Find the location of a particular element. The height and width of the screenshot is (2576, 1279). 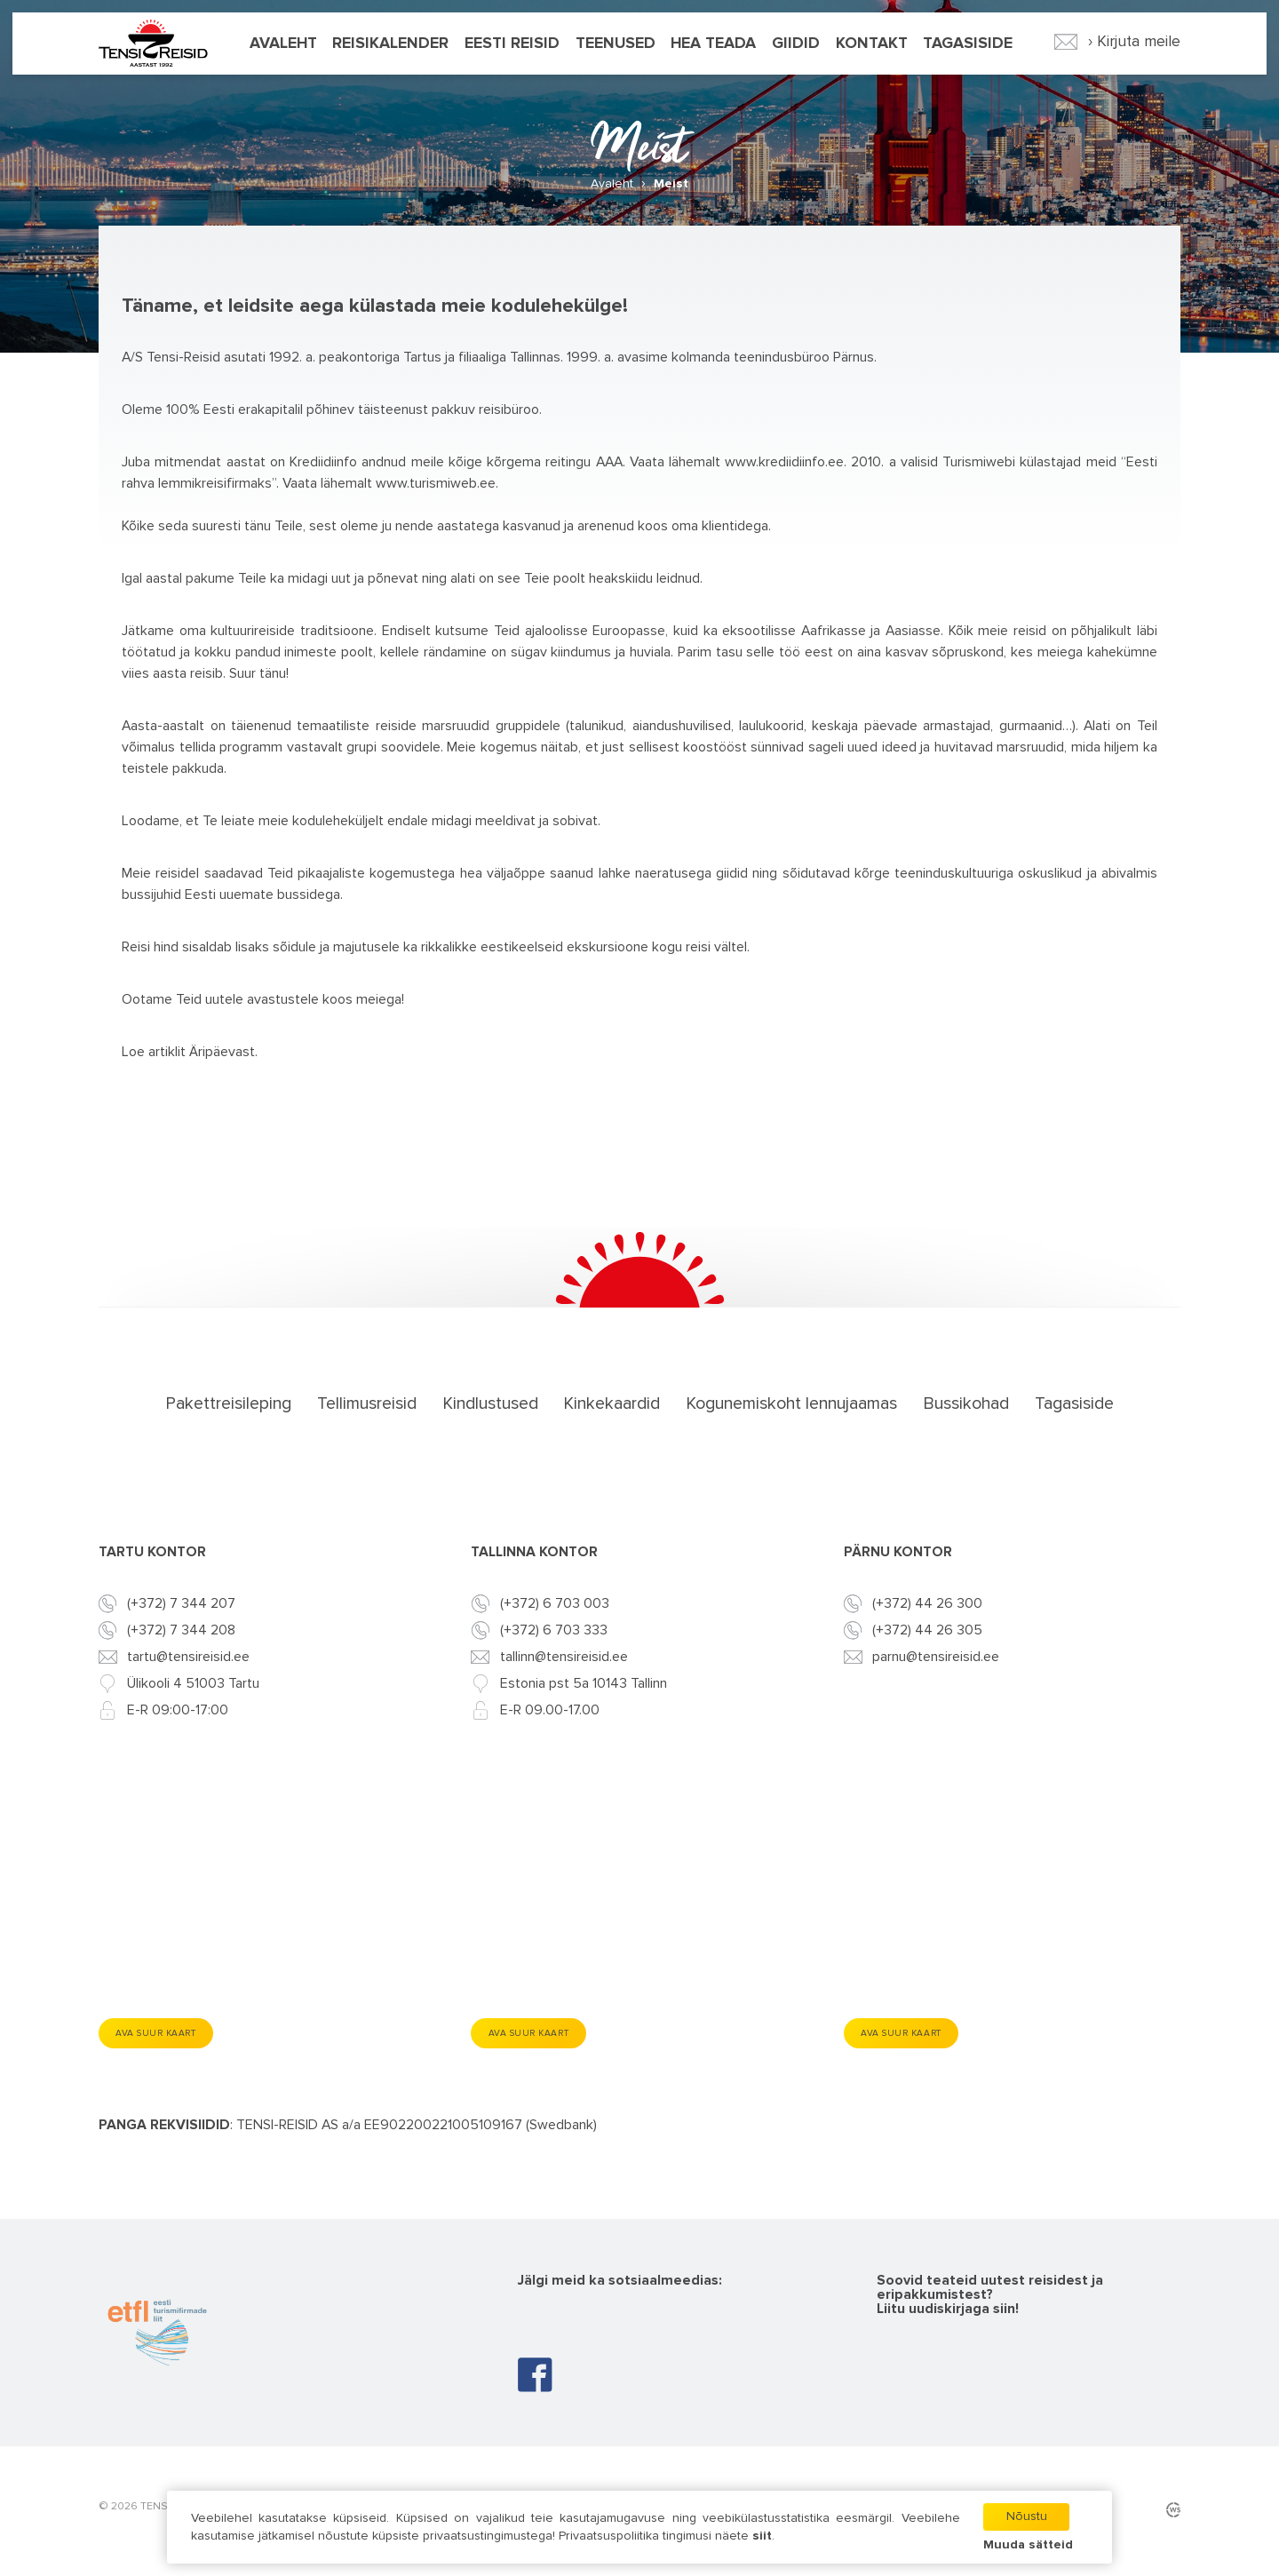

Giidid is located at coordinates (796, 46).